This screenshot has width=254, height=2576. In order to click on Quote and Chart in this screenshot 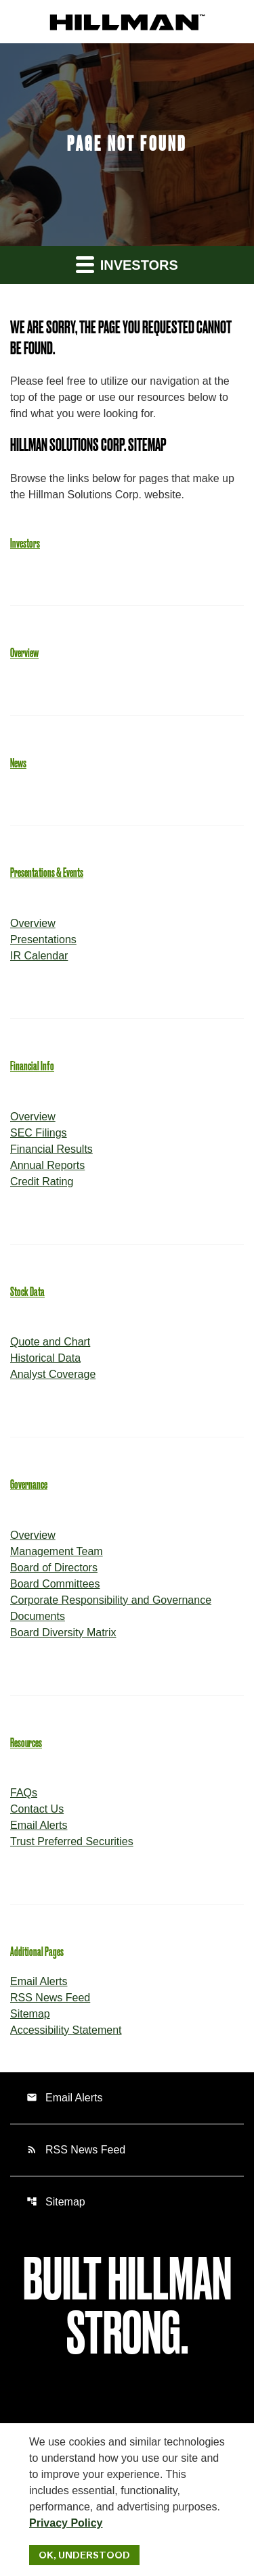, I will do `click(50, 1341)`.